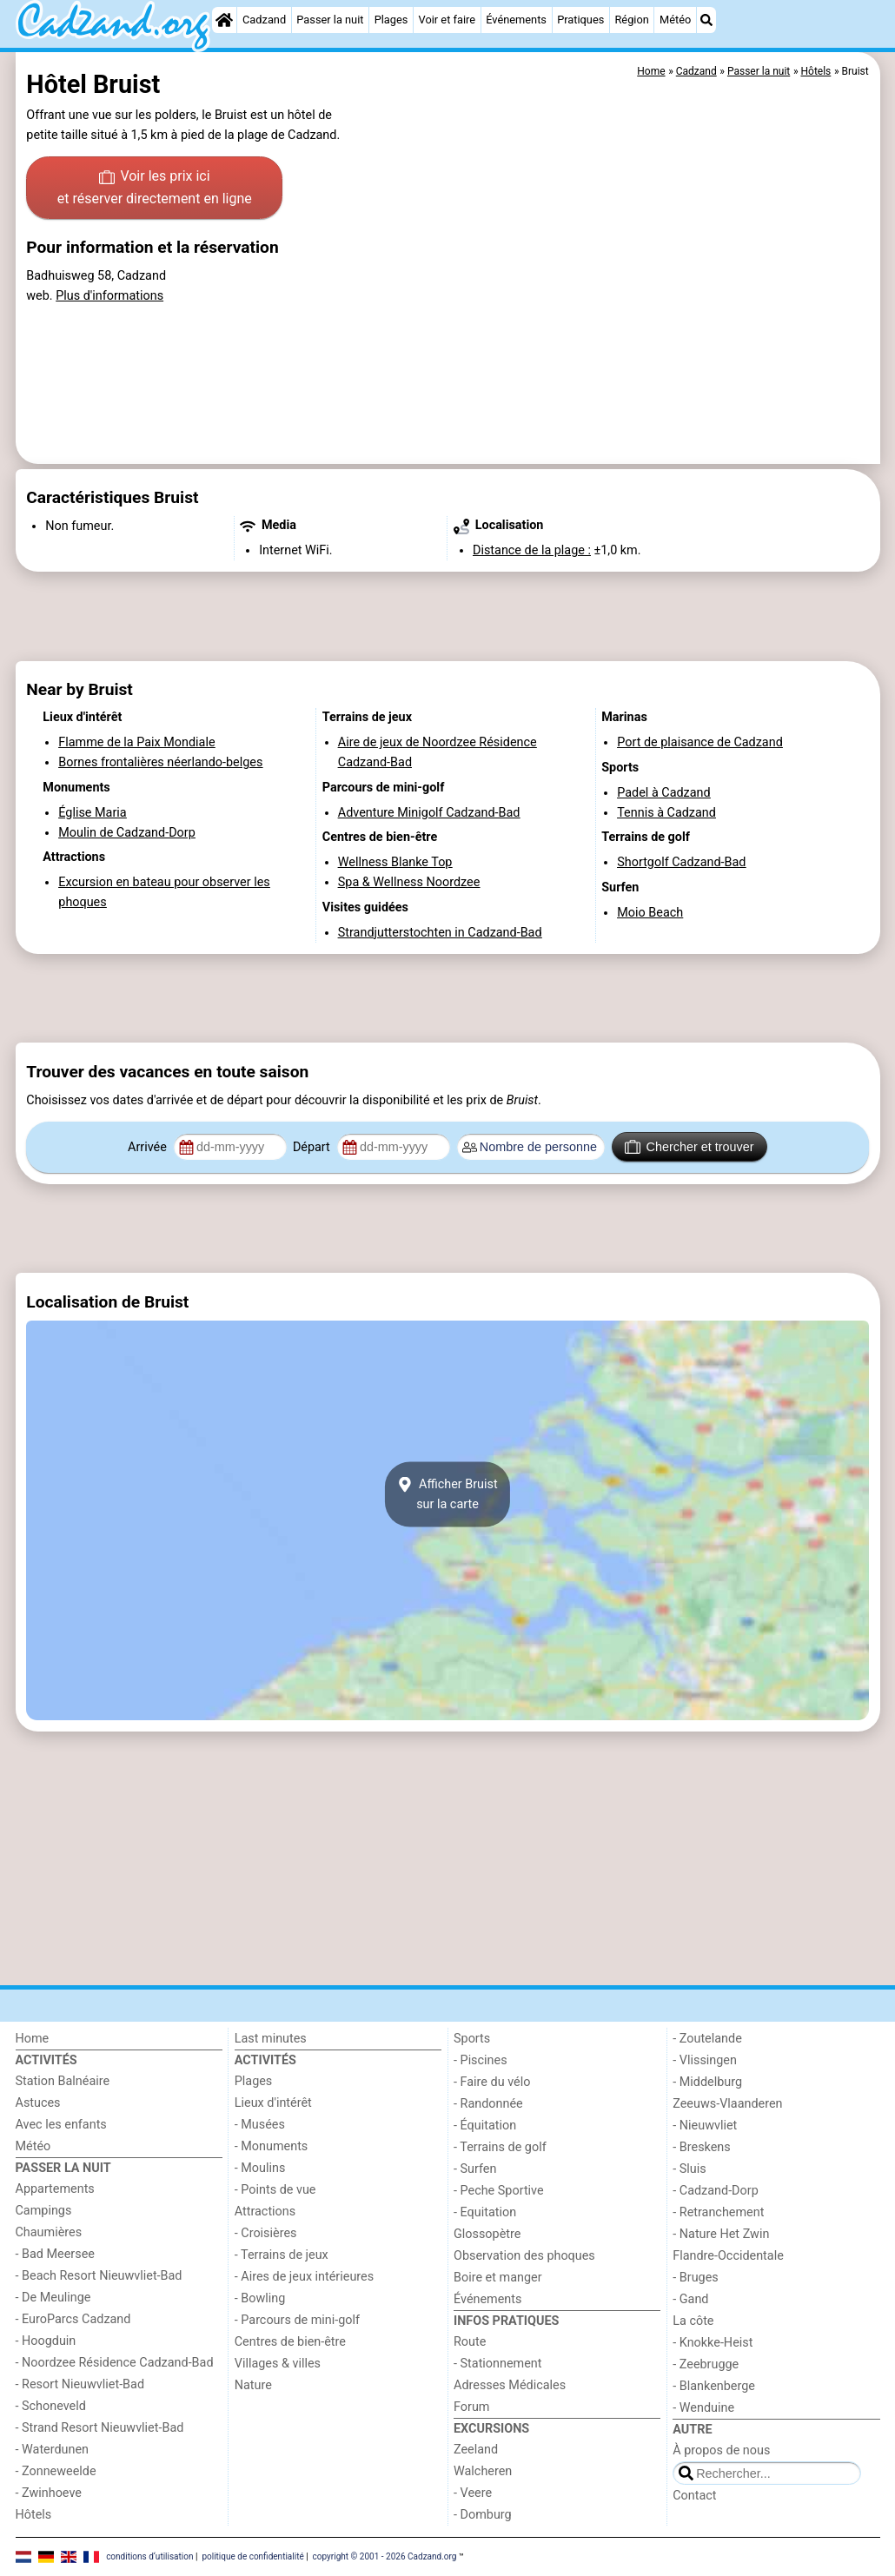  Describe the element at coordinates (471, 2407) in the screenshot. I see `Forum` at that location.